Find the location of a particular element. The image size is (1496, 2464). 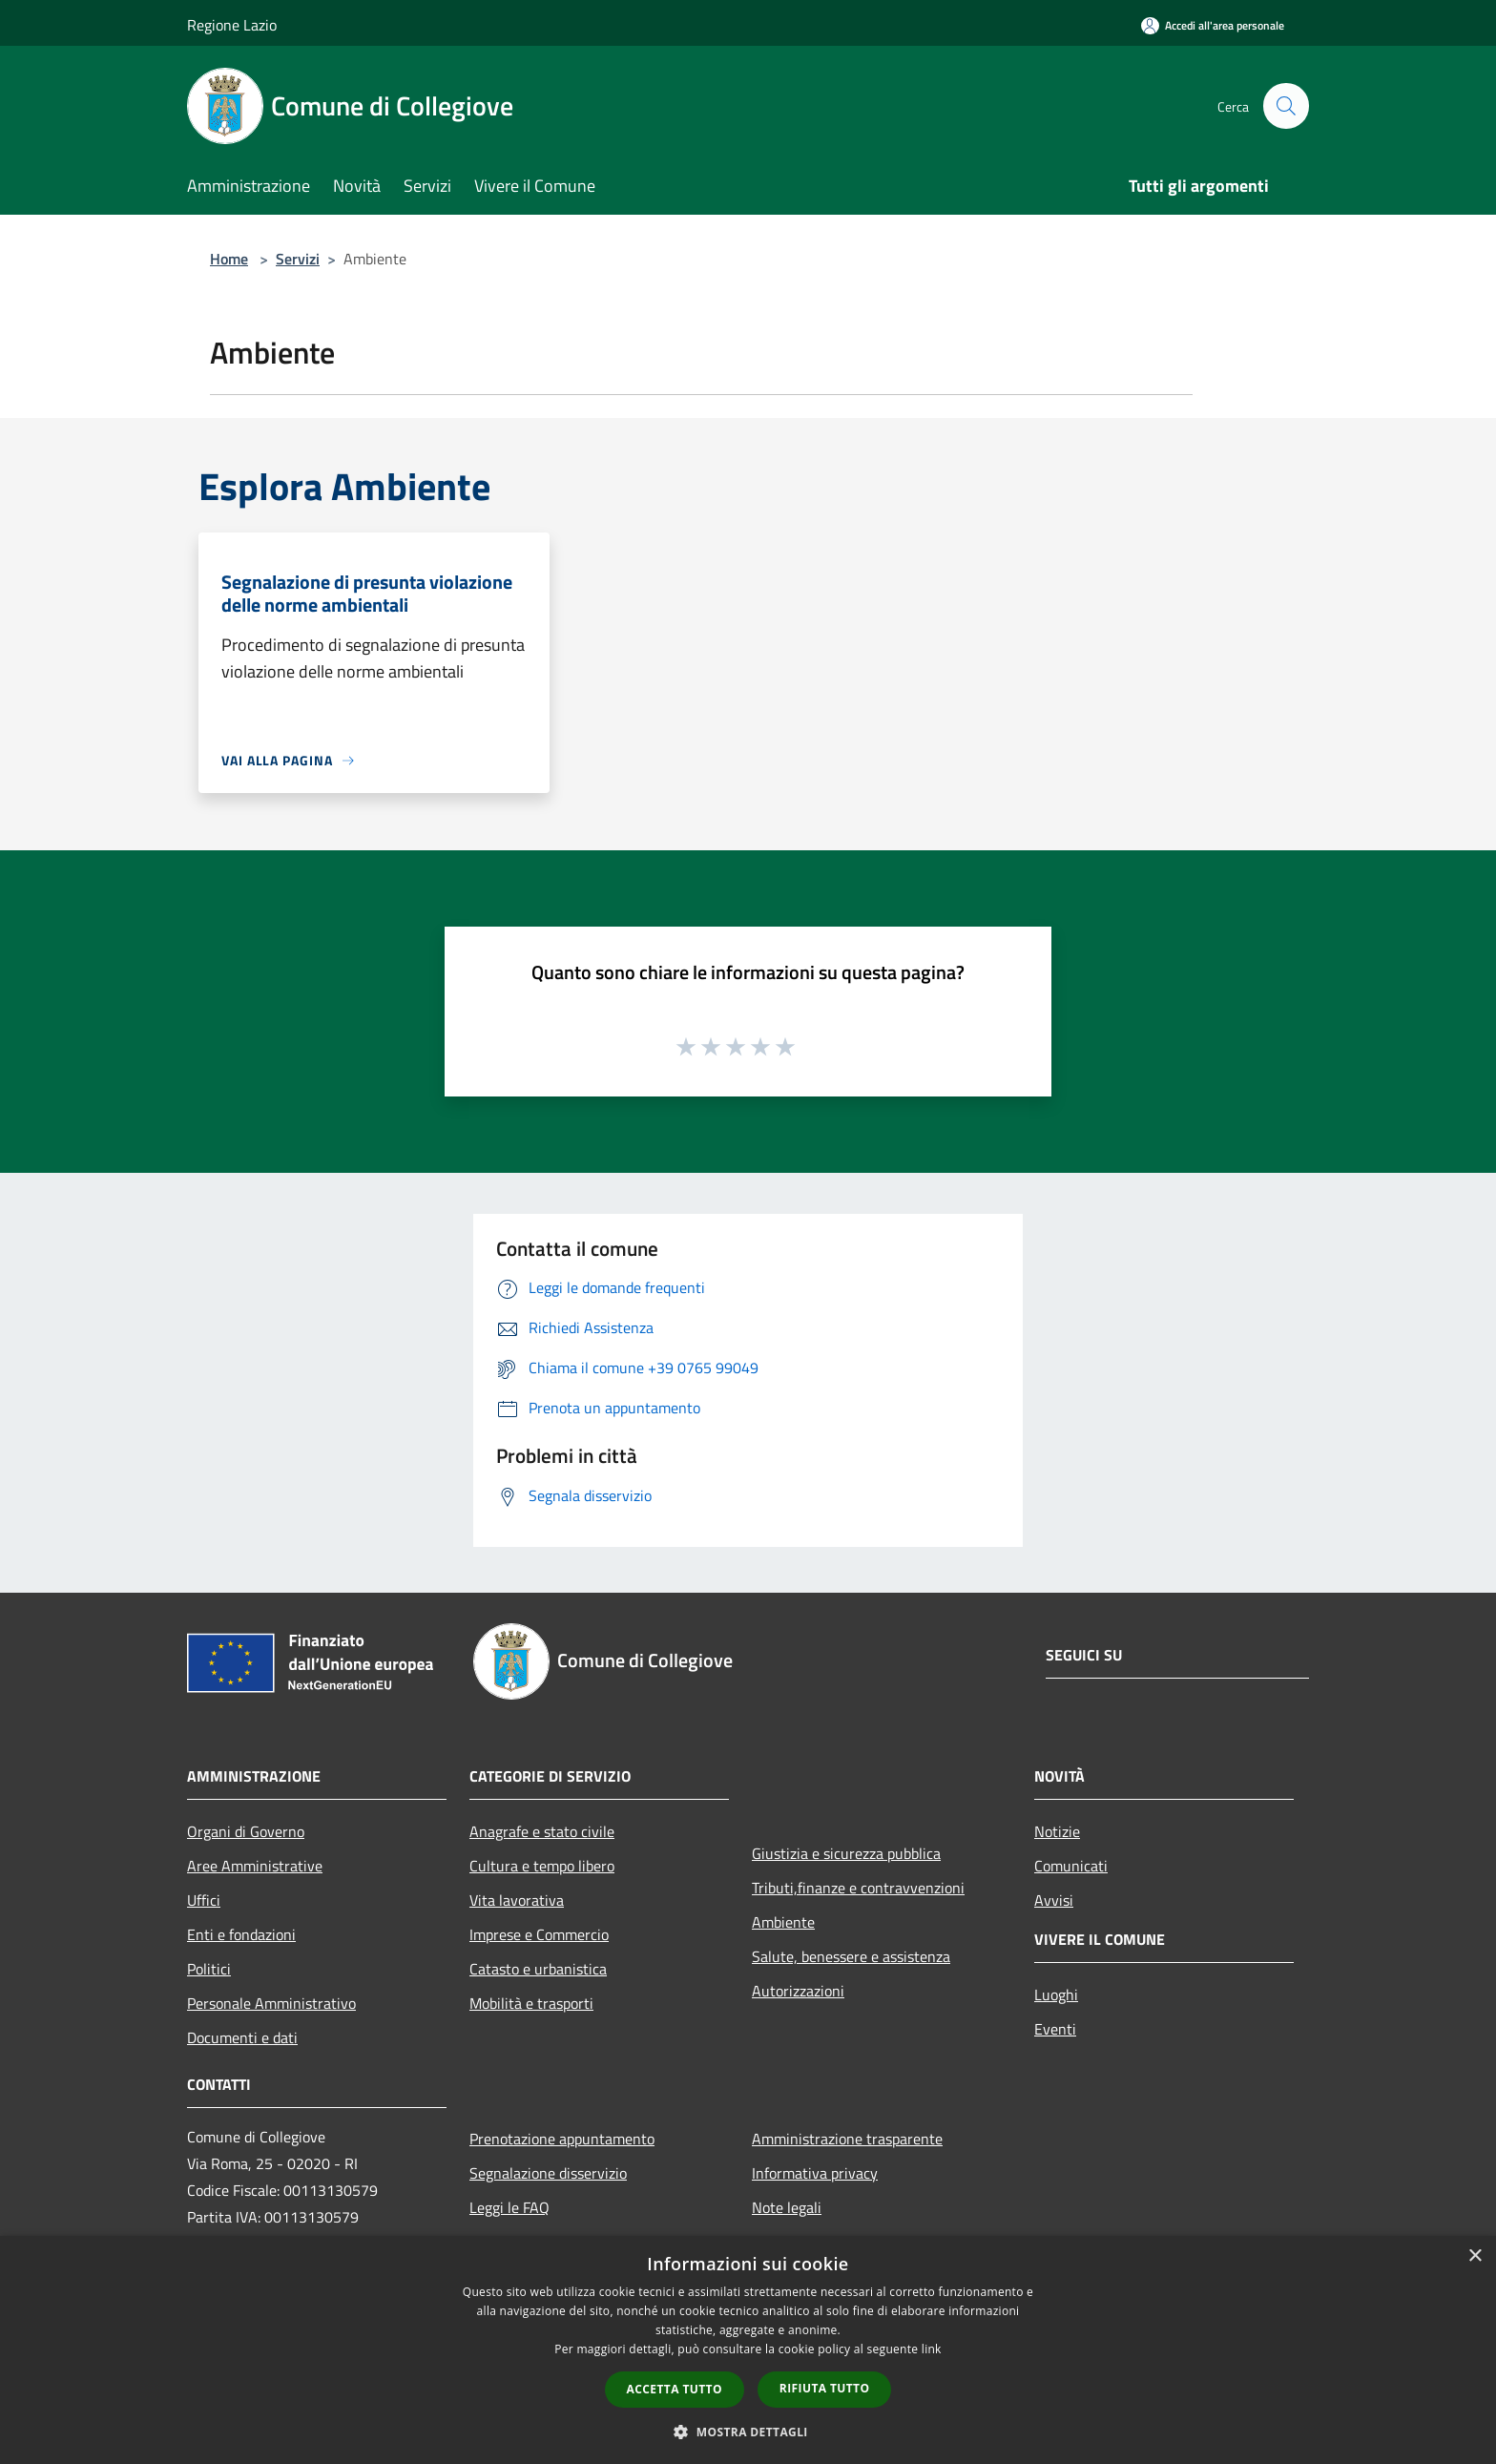

[Accedi all'area personale] is located at coordinates (1212, 25).